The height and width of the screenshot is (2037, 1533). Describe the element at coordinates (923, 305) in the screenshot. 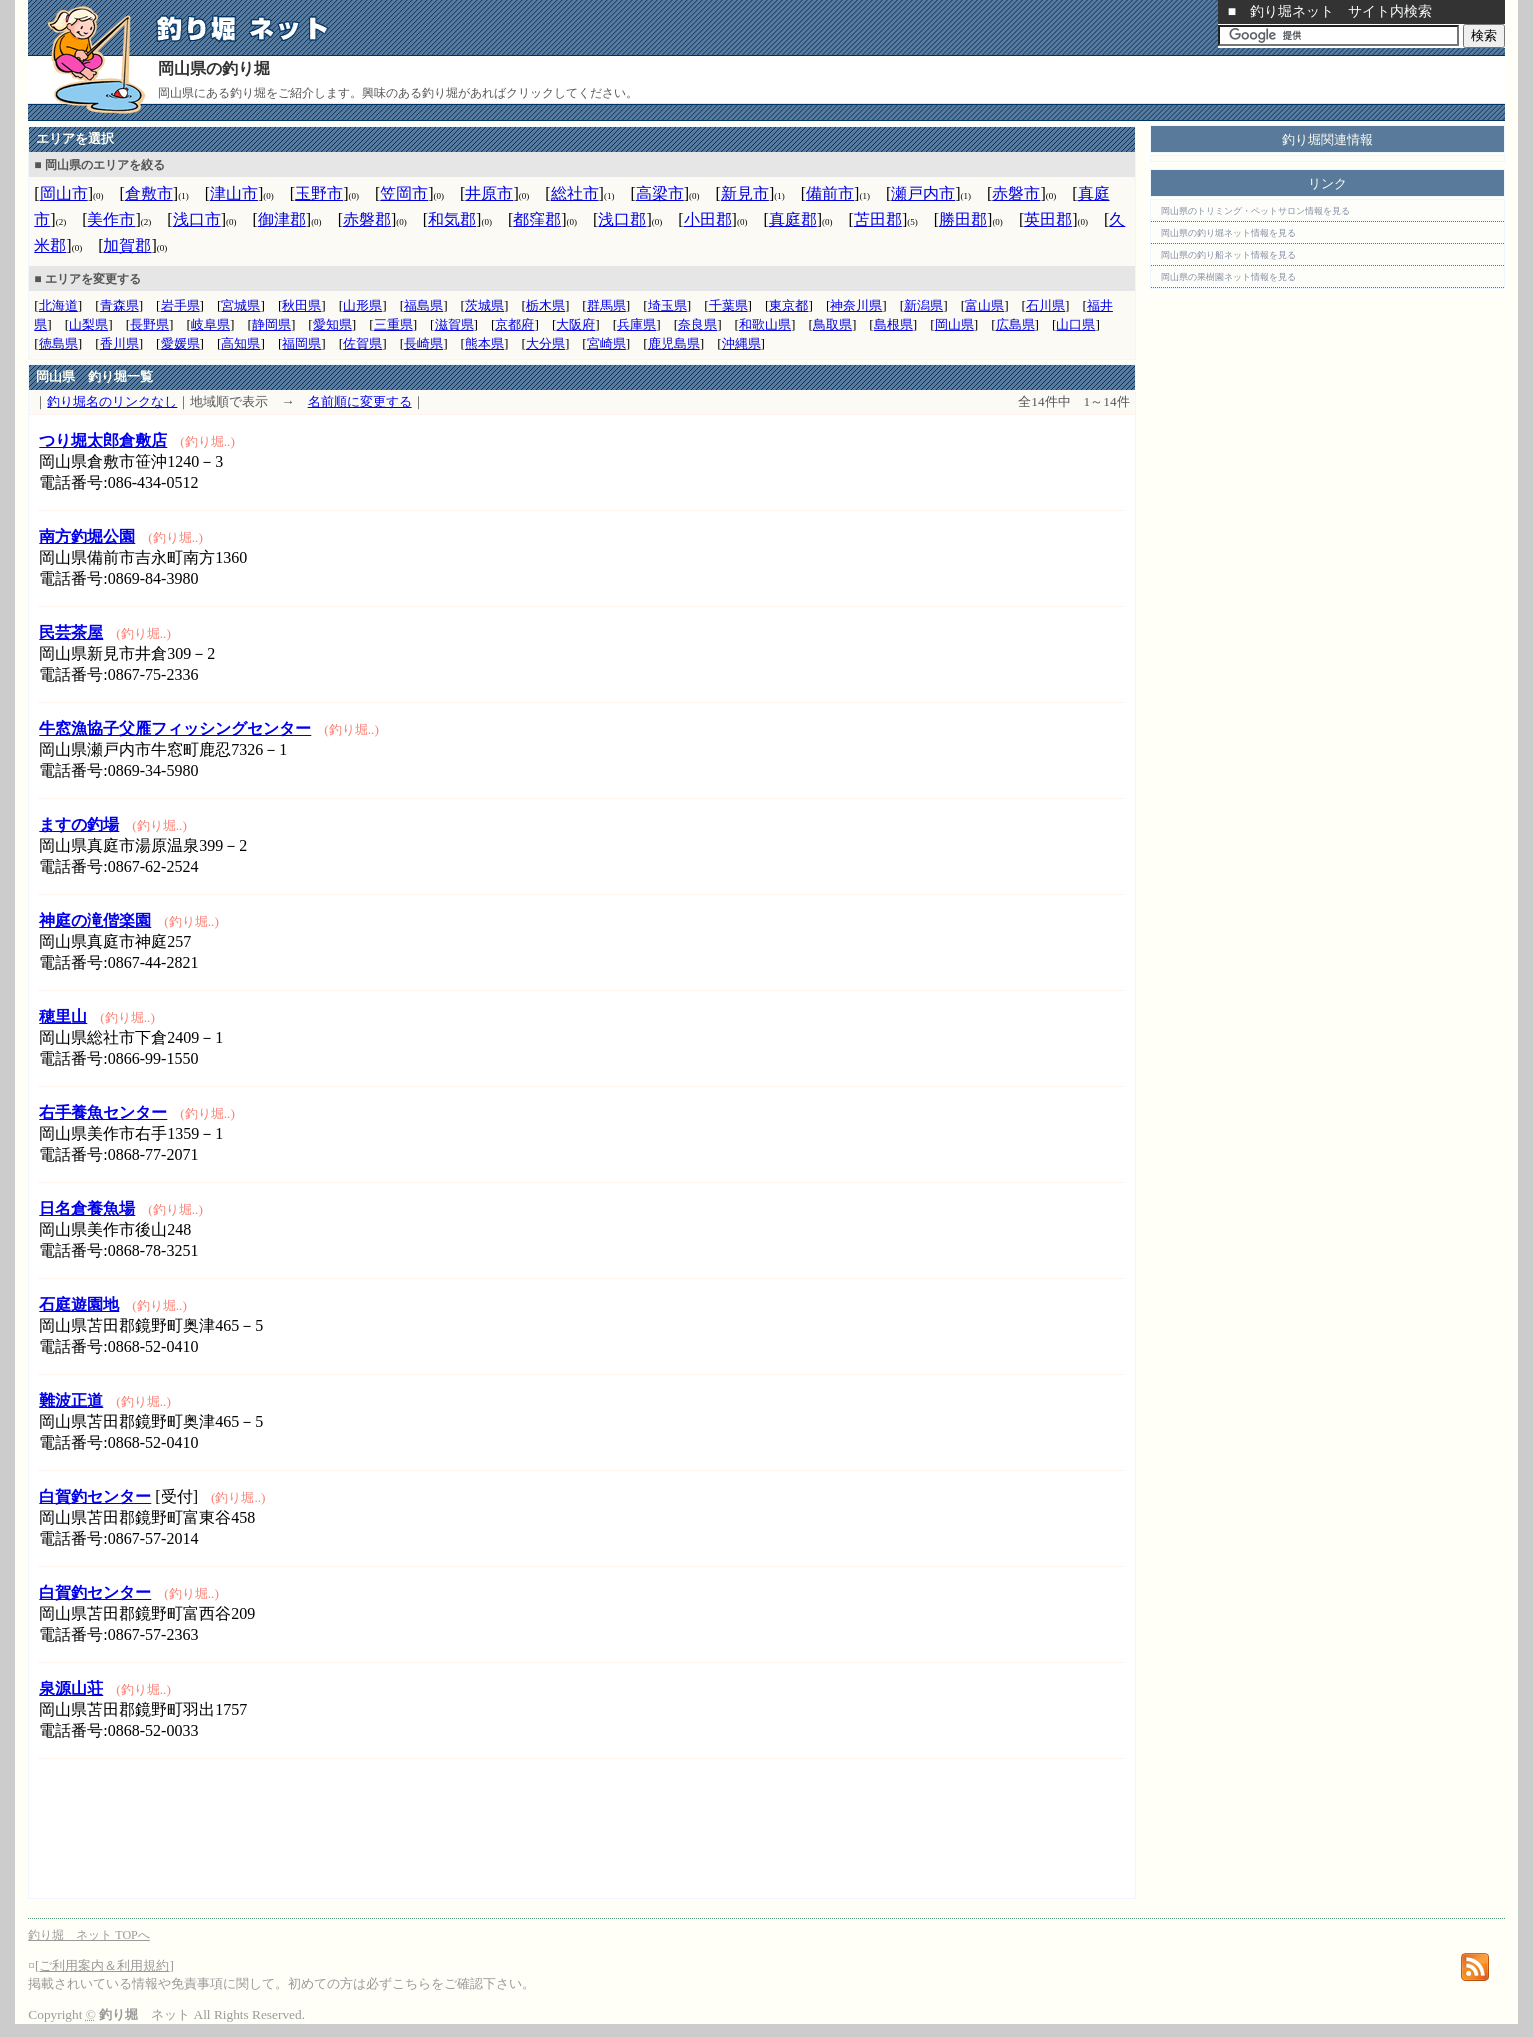

I see `新潟県` at that location.